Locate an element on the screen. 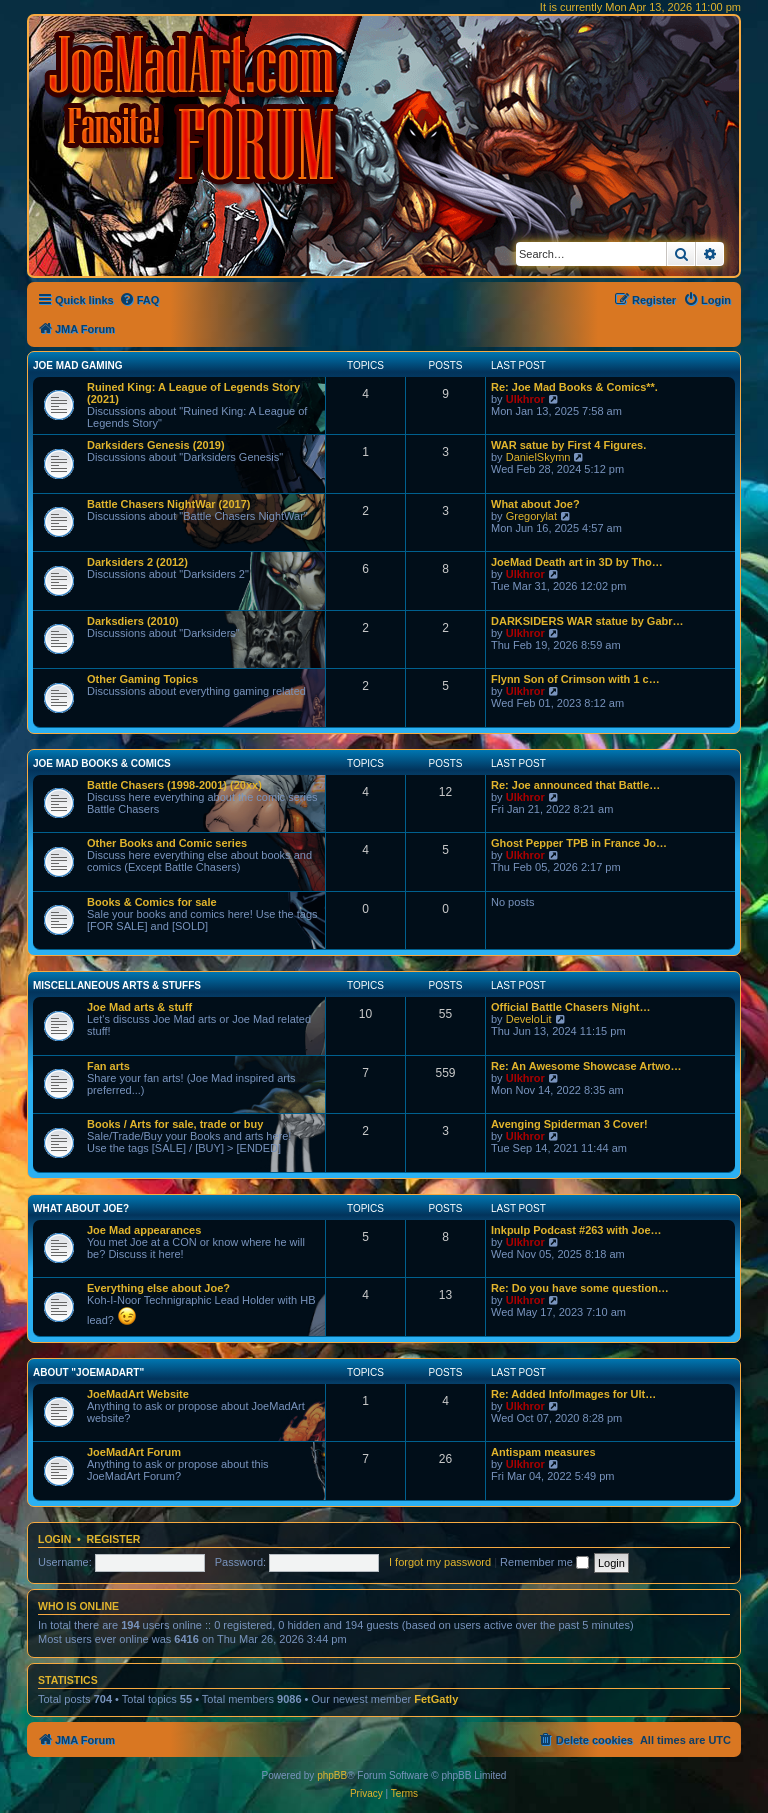 The width and height of the screenshot is (768, 1813). DanielSkymn is located at coordinates (538, 457).